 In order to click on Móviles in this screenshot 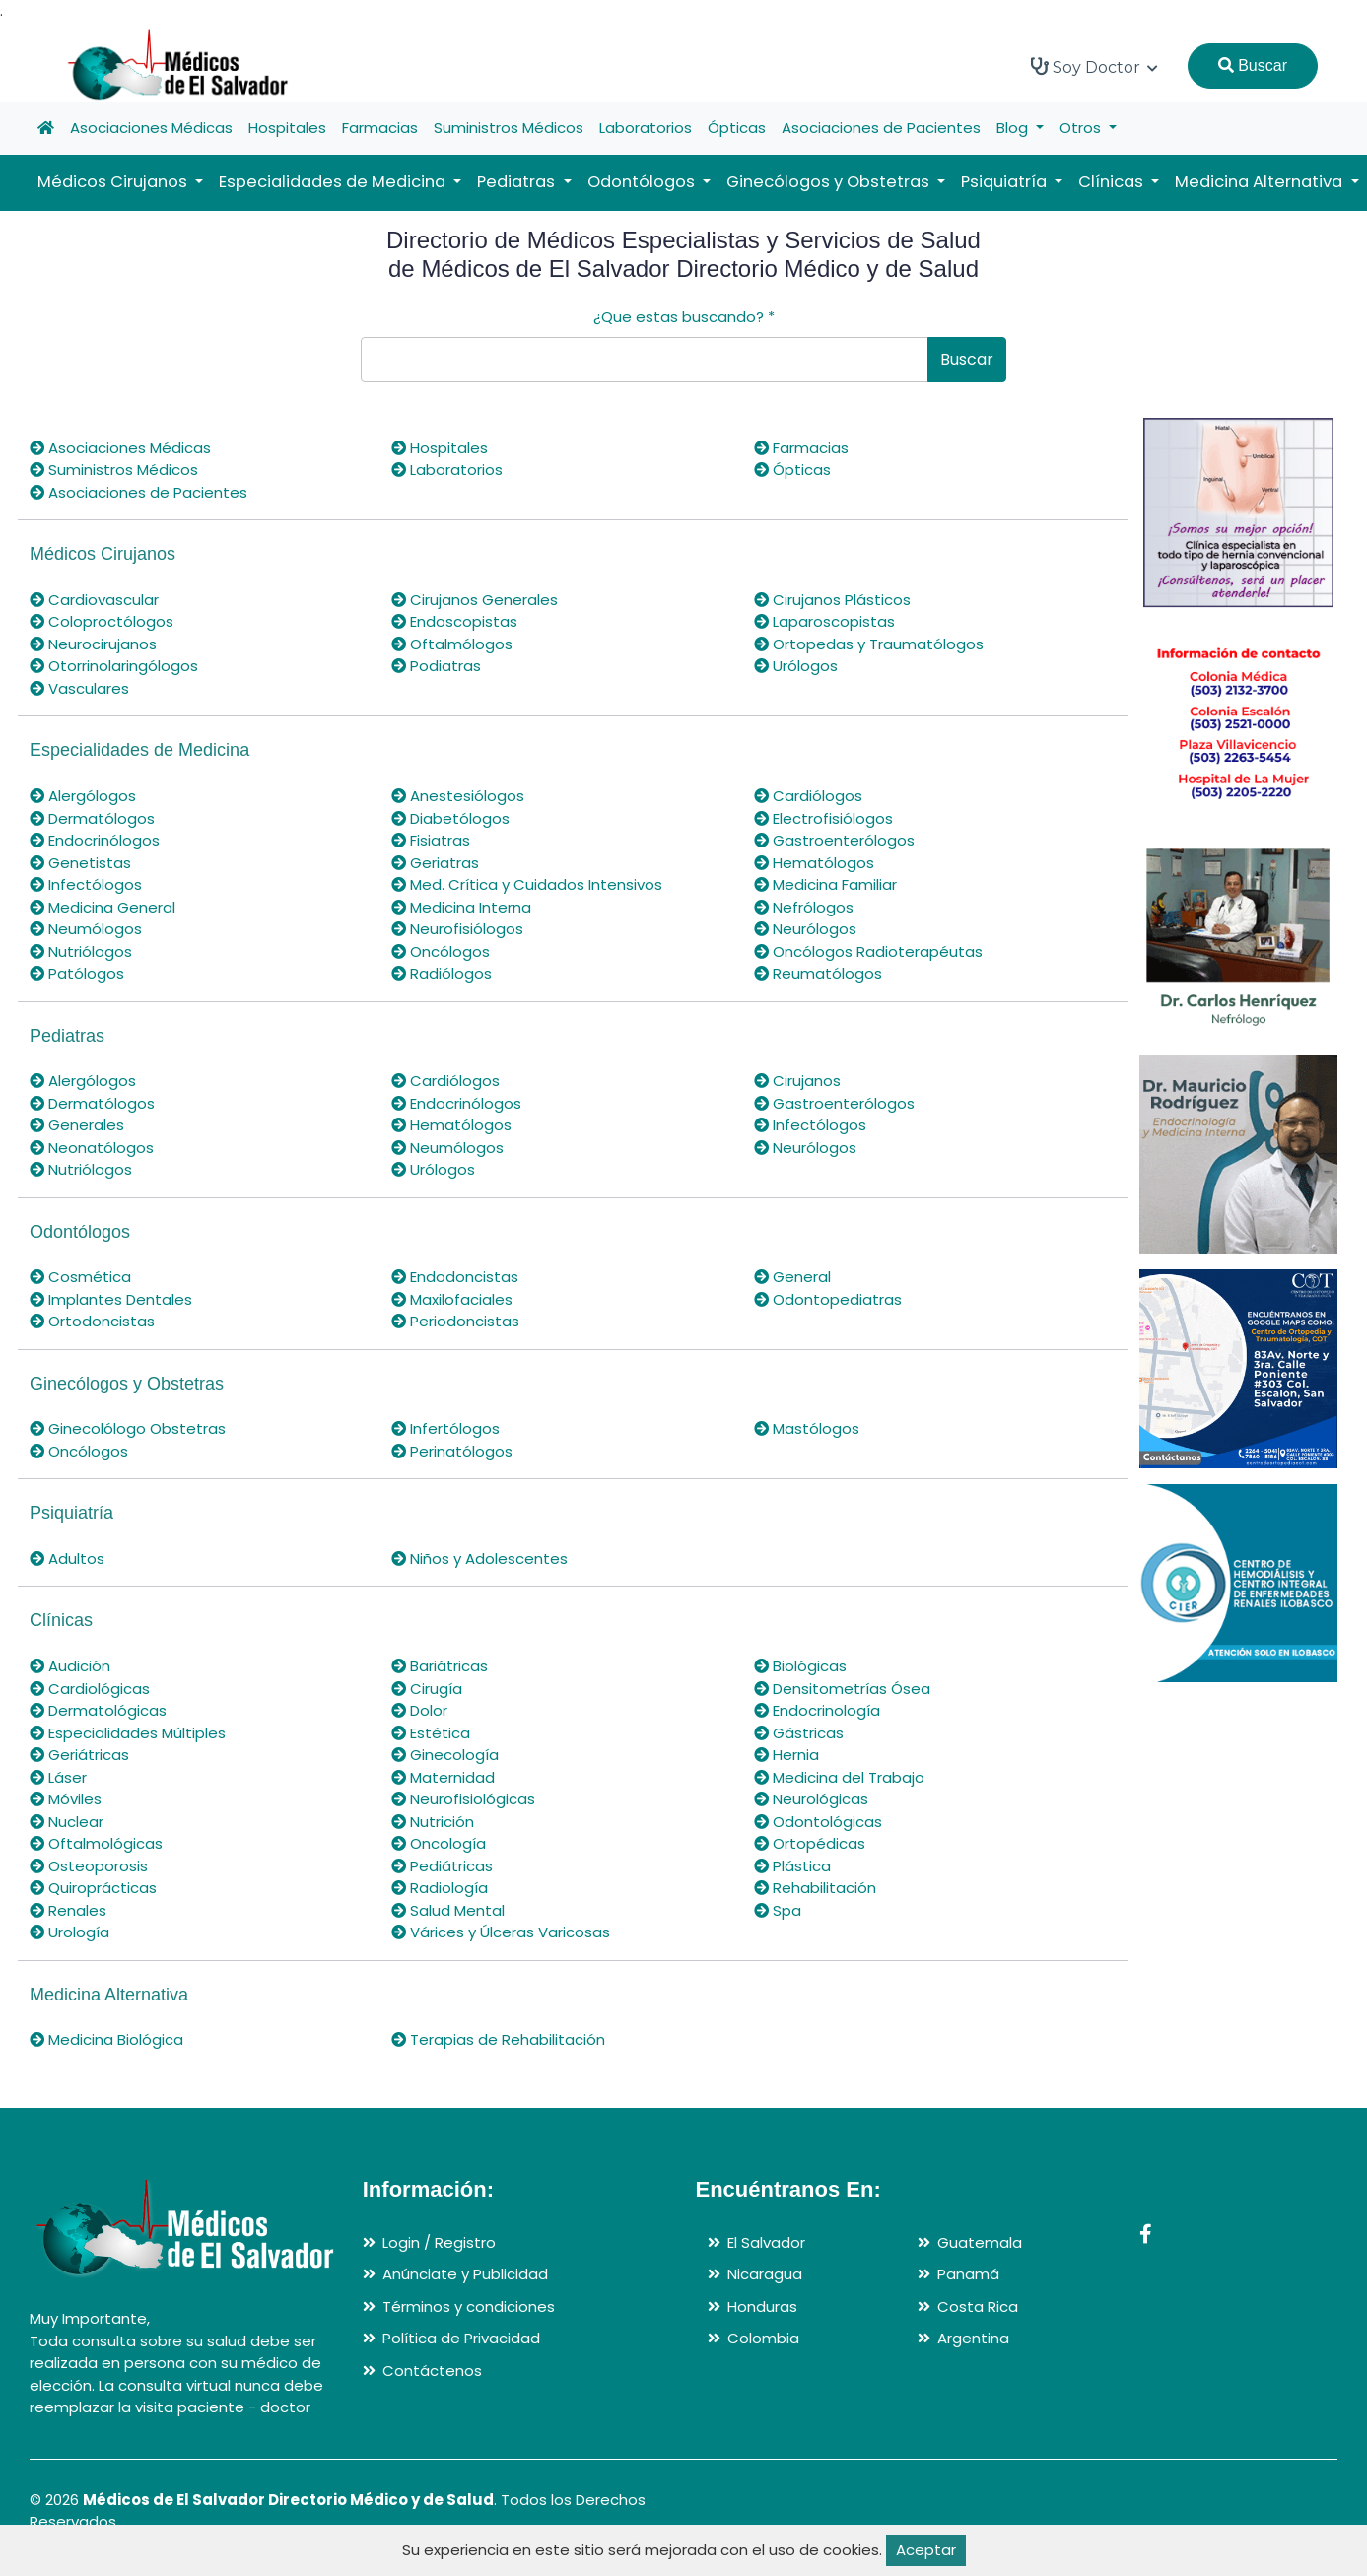, I will do `click(66, 1799)`.